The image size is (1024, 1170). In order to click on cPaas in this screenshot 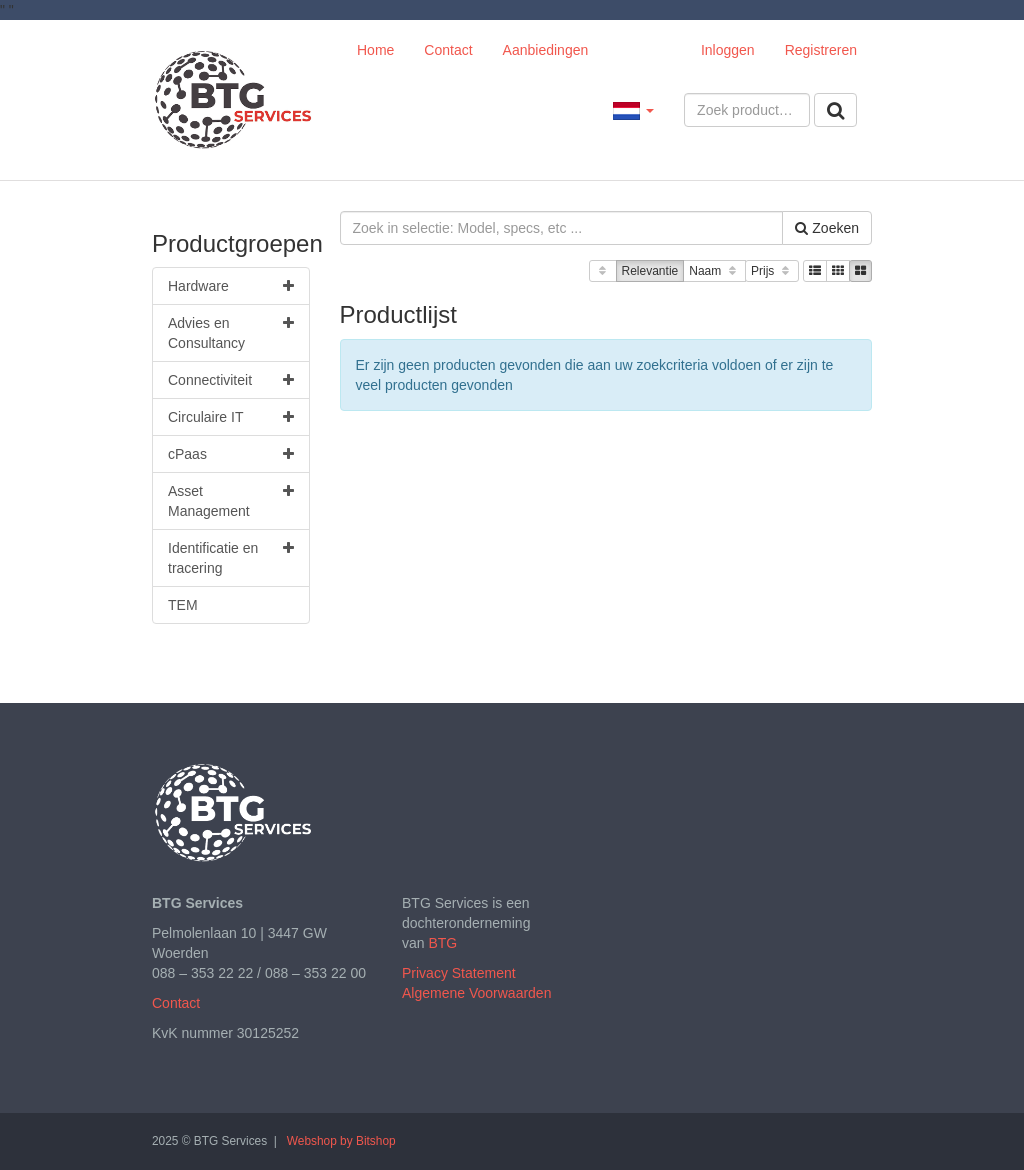, I will do `click(231, 454)`.